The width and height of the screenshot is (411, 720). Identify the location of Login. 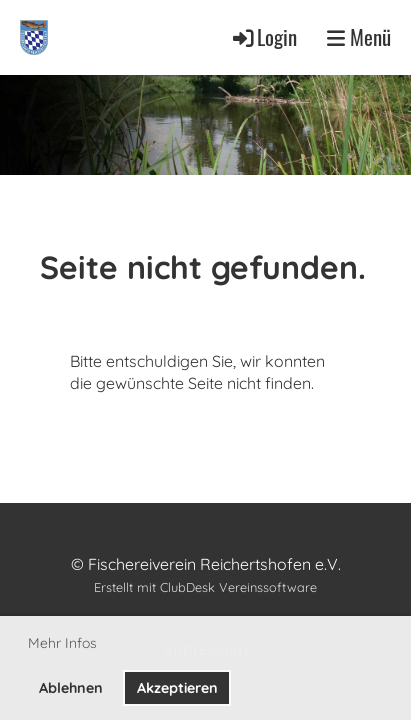
(263, 36).